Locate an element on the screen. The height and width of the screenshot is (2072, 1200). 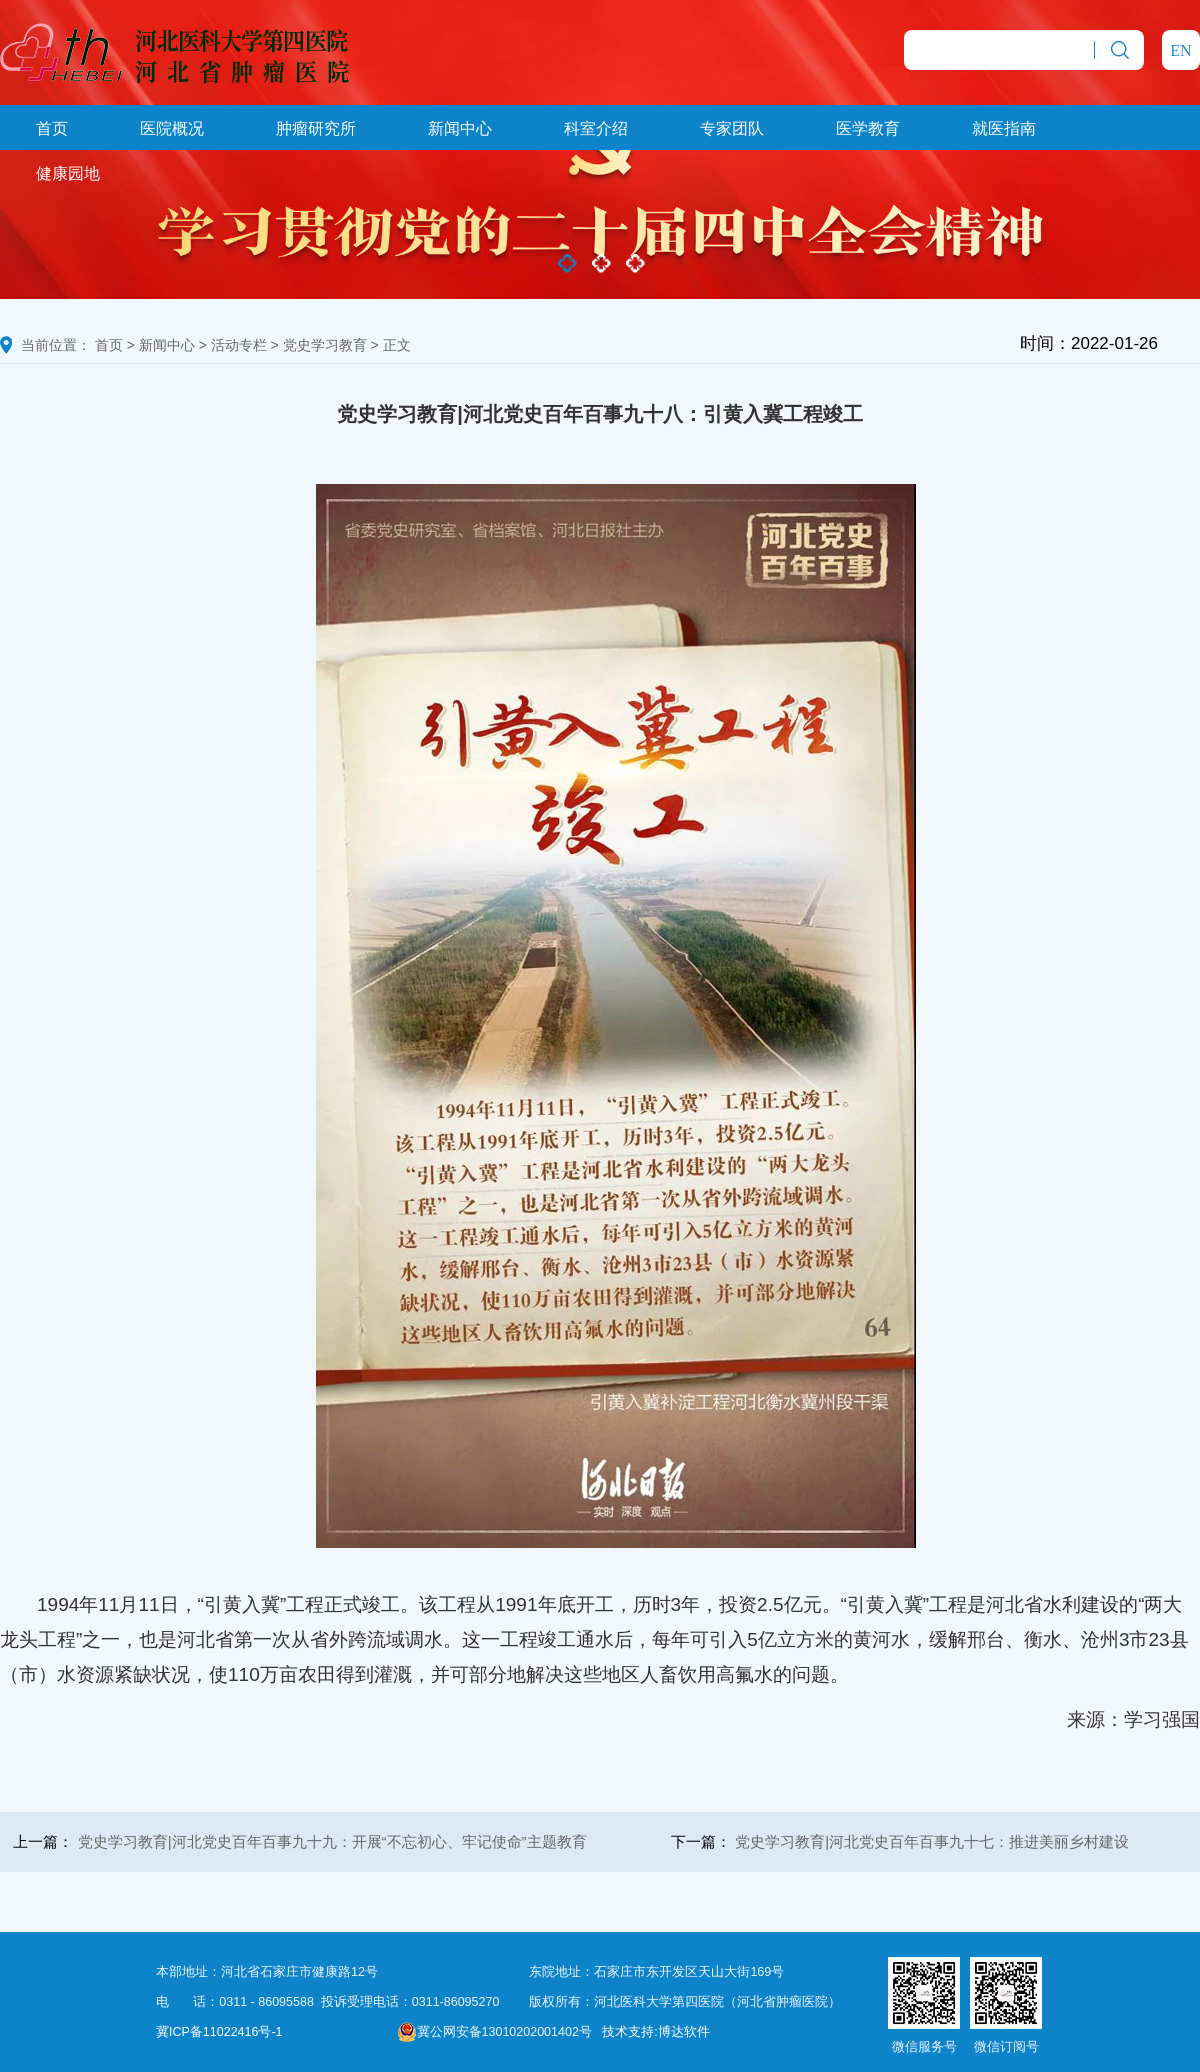
首页 is located at coordinates (52, 128).